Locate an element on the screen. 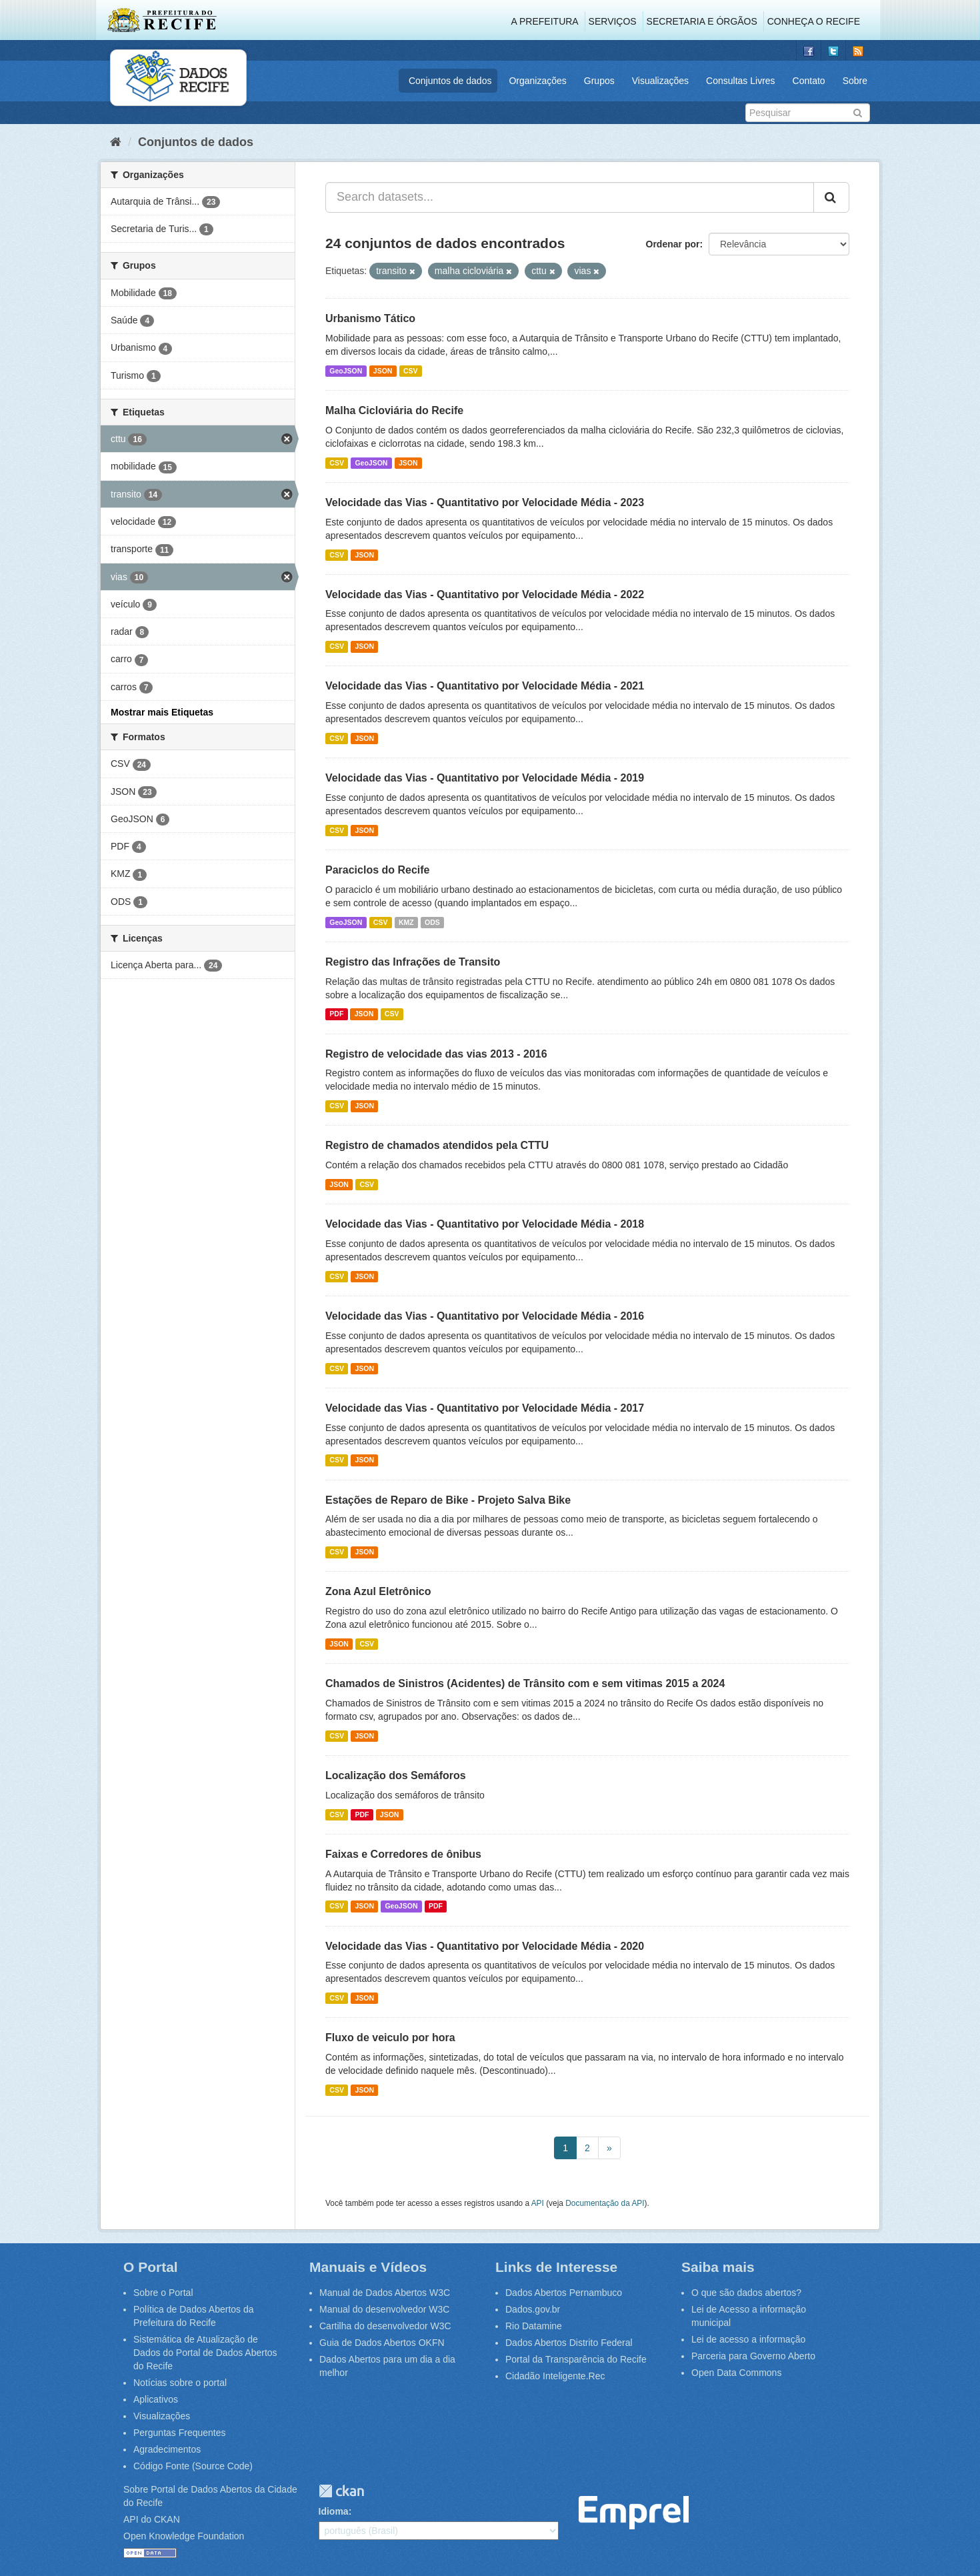 The image size is (980, 2576). Sobre o Portal is located at coordinates (163, 2292).